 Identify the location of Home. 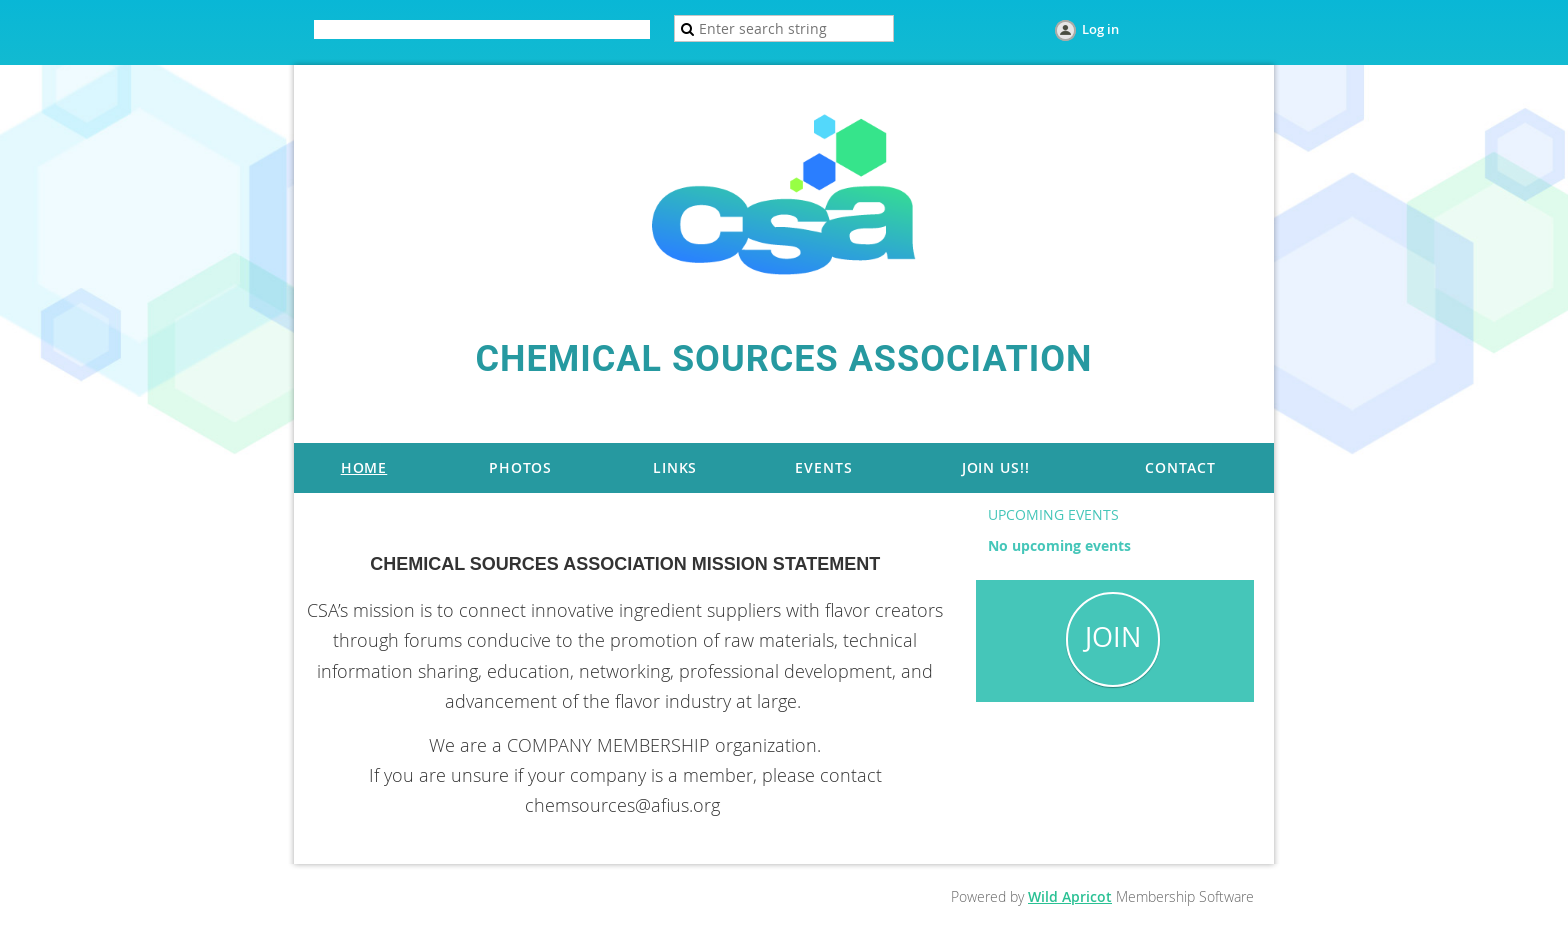
(395, 30).